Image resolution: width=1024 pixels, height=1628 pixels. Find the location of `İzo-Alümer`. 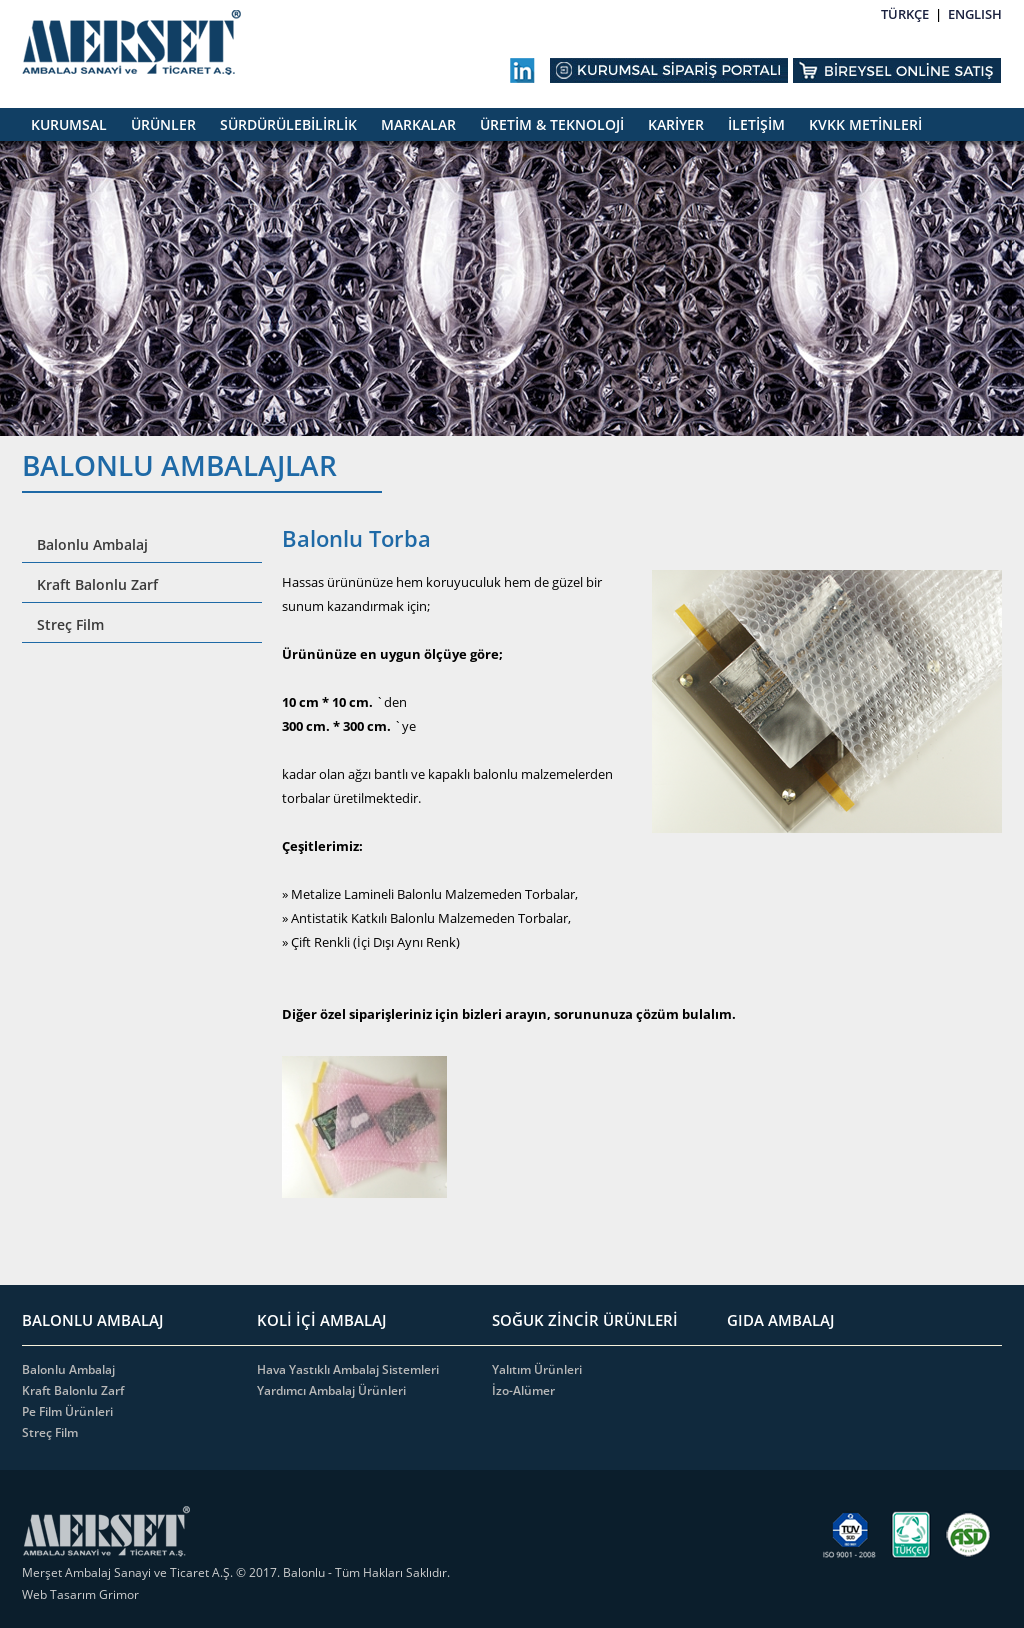

İzo-Alümer is located at coordinates (523, 1390).